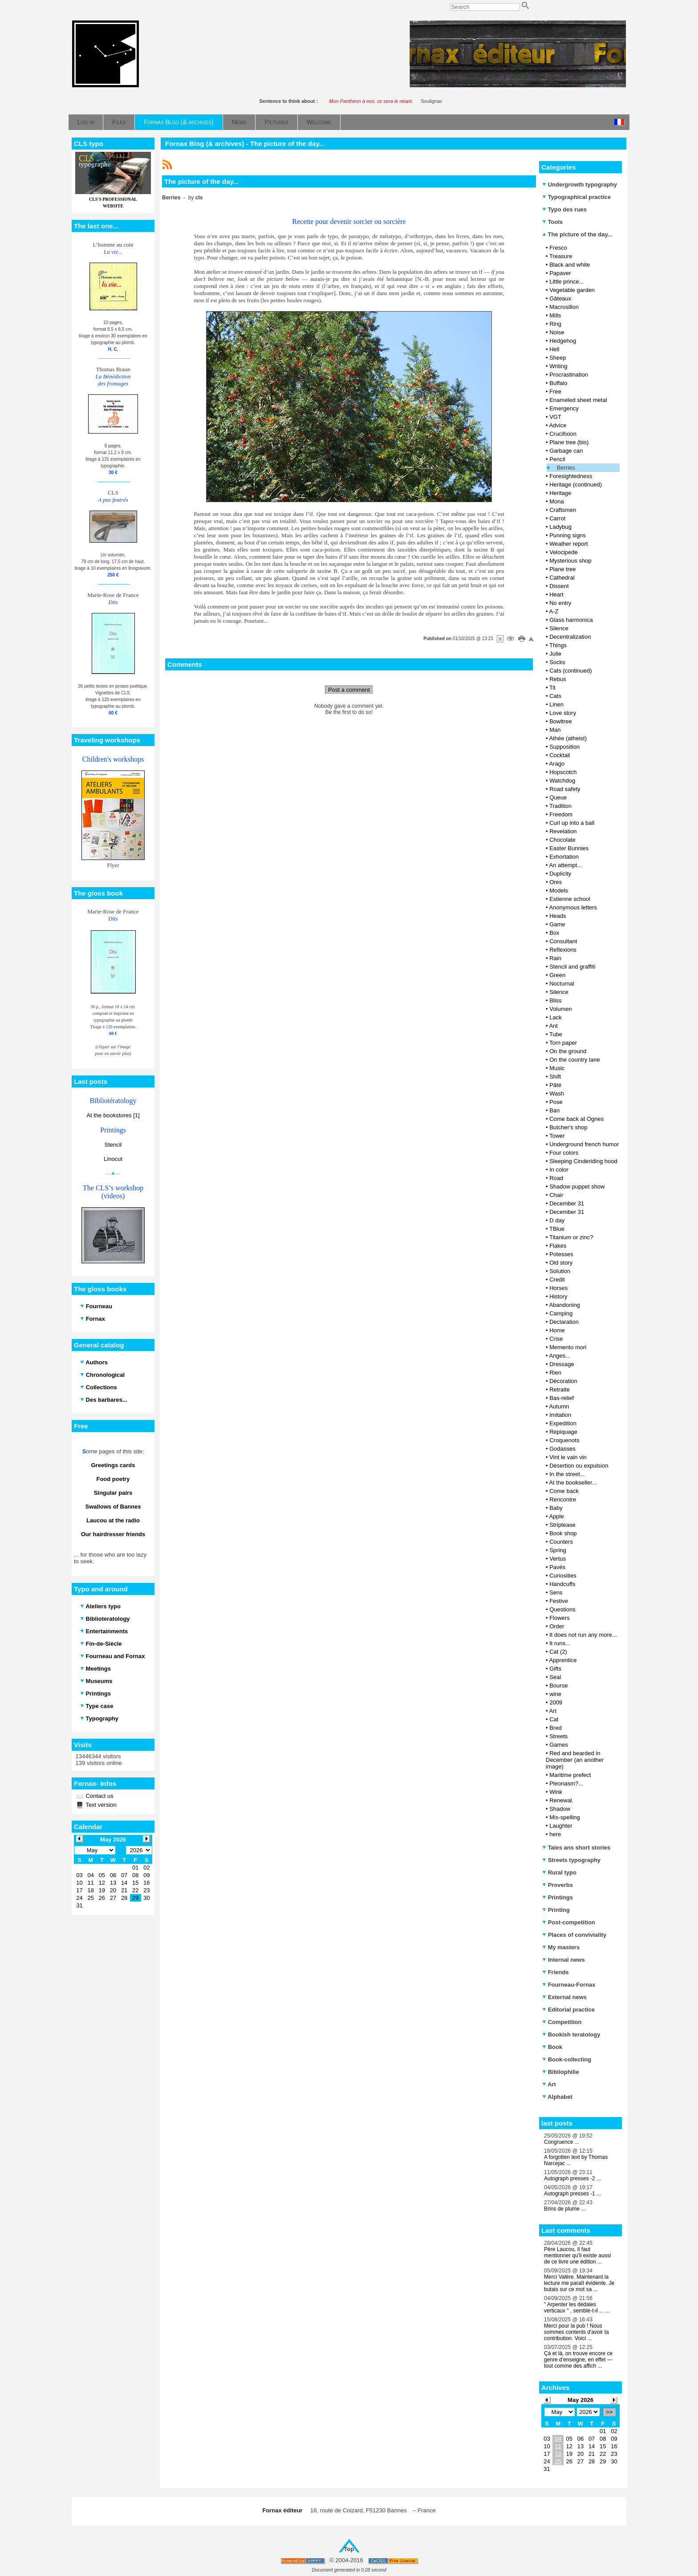 The height and width of the screenshot is (2576, 698). What do you see at coordinates (559, 1872) in the screenshot?
I see `Rural typo` at bounding box center [559, 1872].